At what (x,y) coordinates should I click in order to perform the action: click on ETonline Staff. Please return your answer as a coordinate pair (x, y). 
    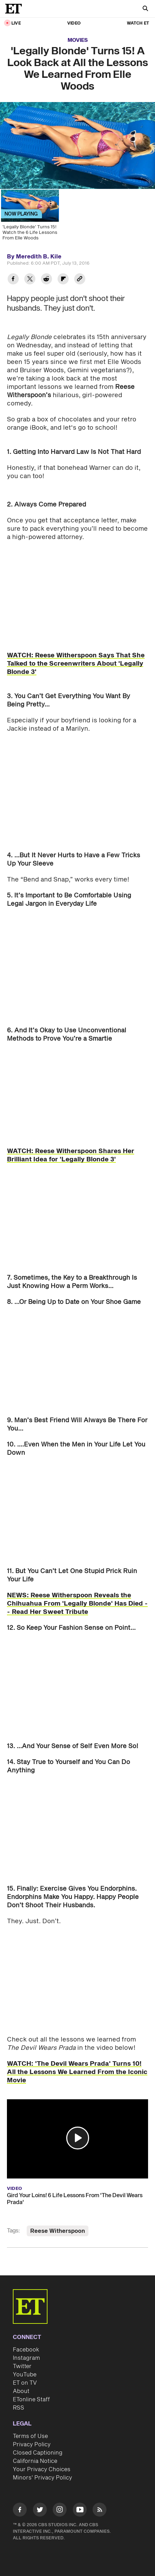
    Looking at the image, I should click on (31, 2399).